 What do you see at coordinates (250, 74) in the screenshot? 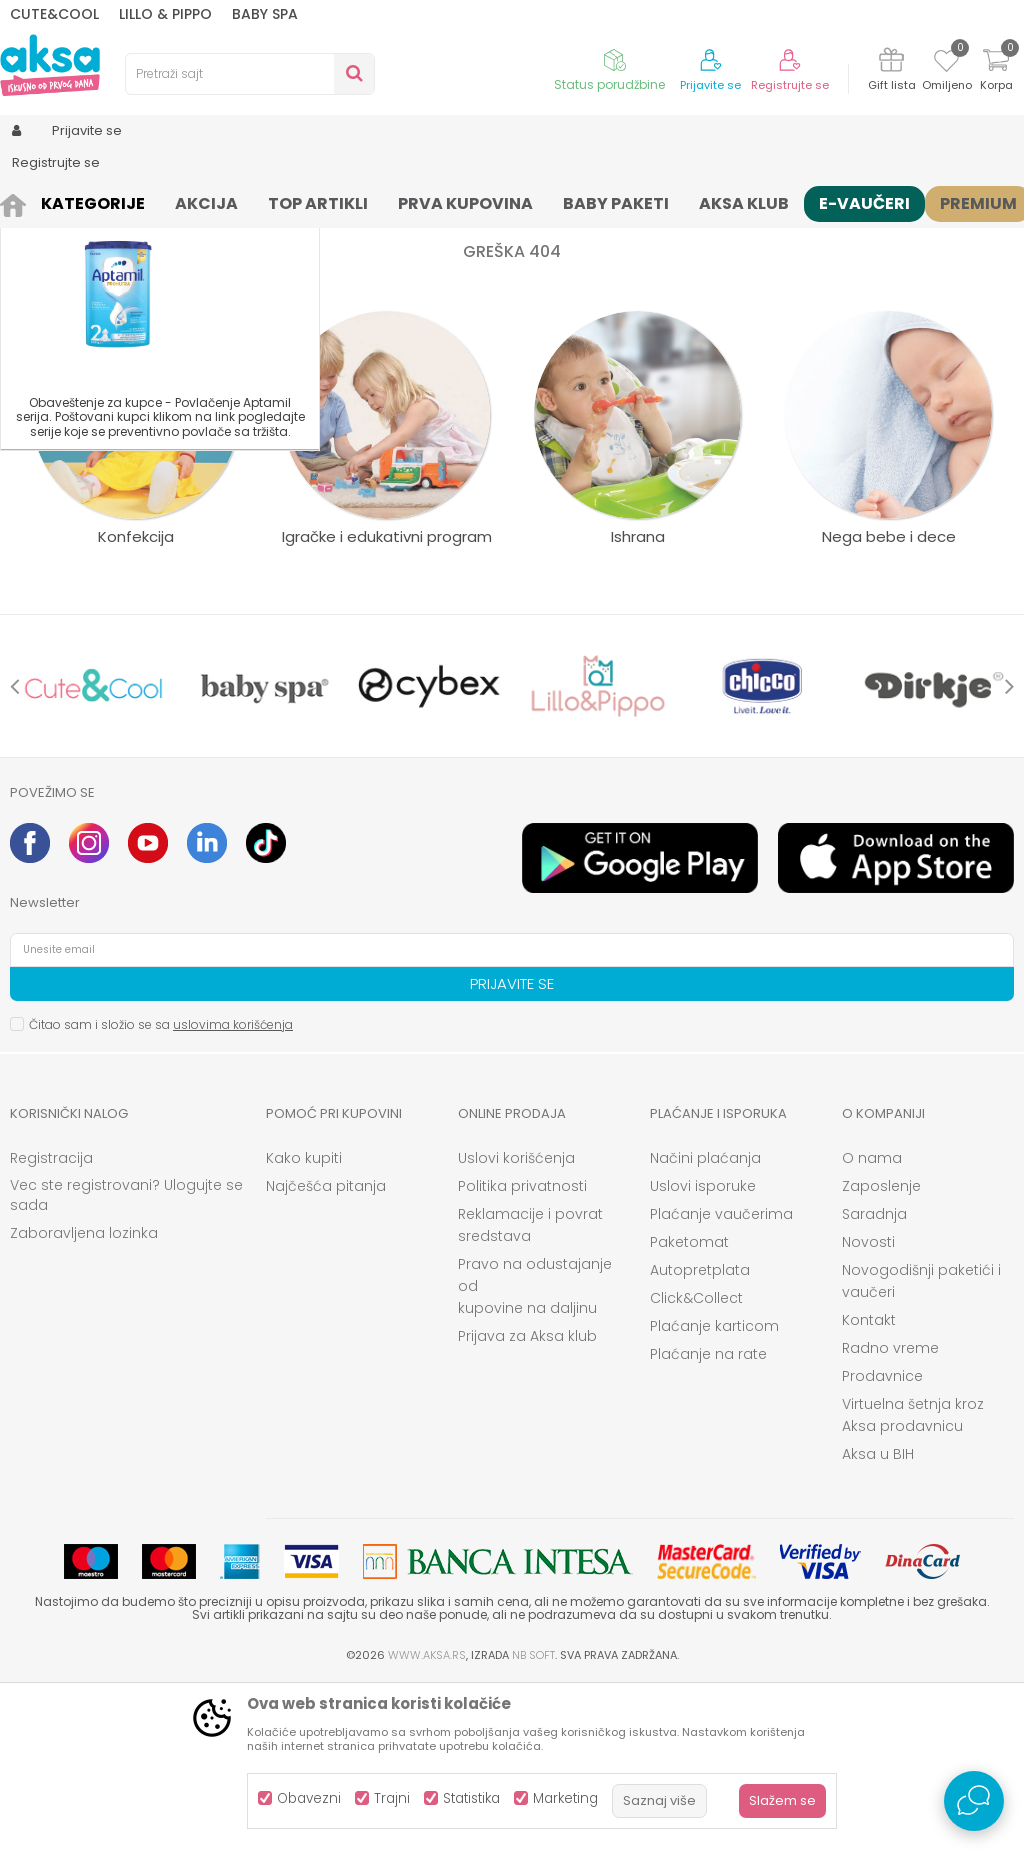
I see `[button]` at bounding box center [250, 74].